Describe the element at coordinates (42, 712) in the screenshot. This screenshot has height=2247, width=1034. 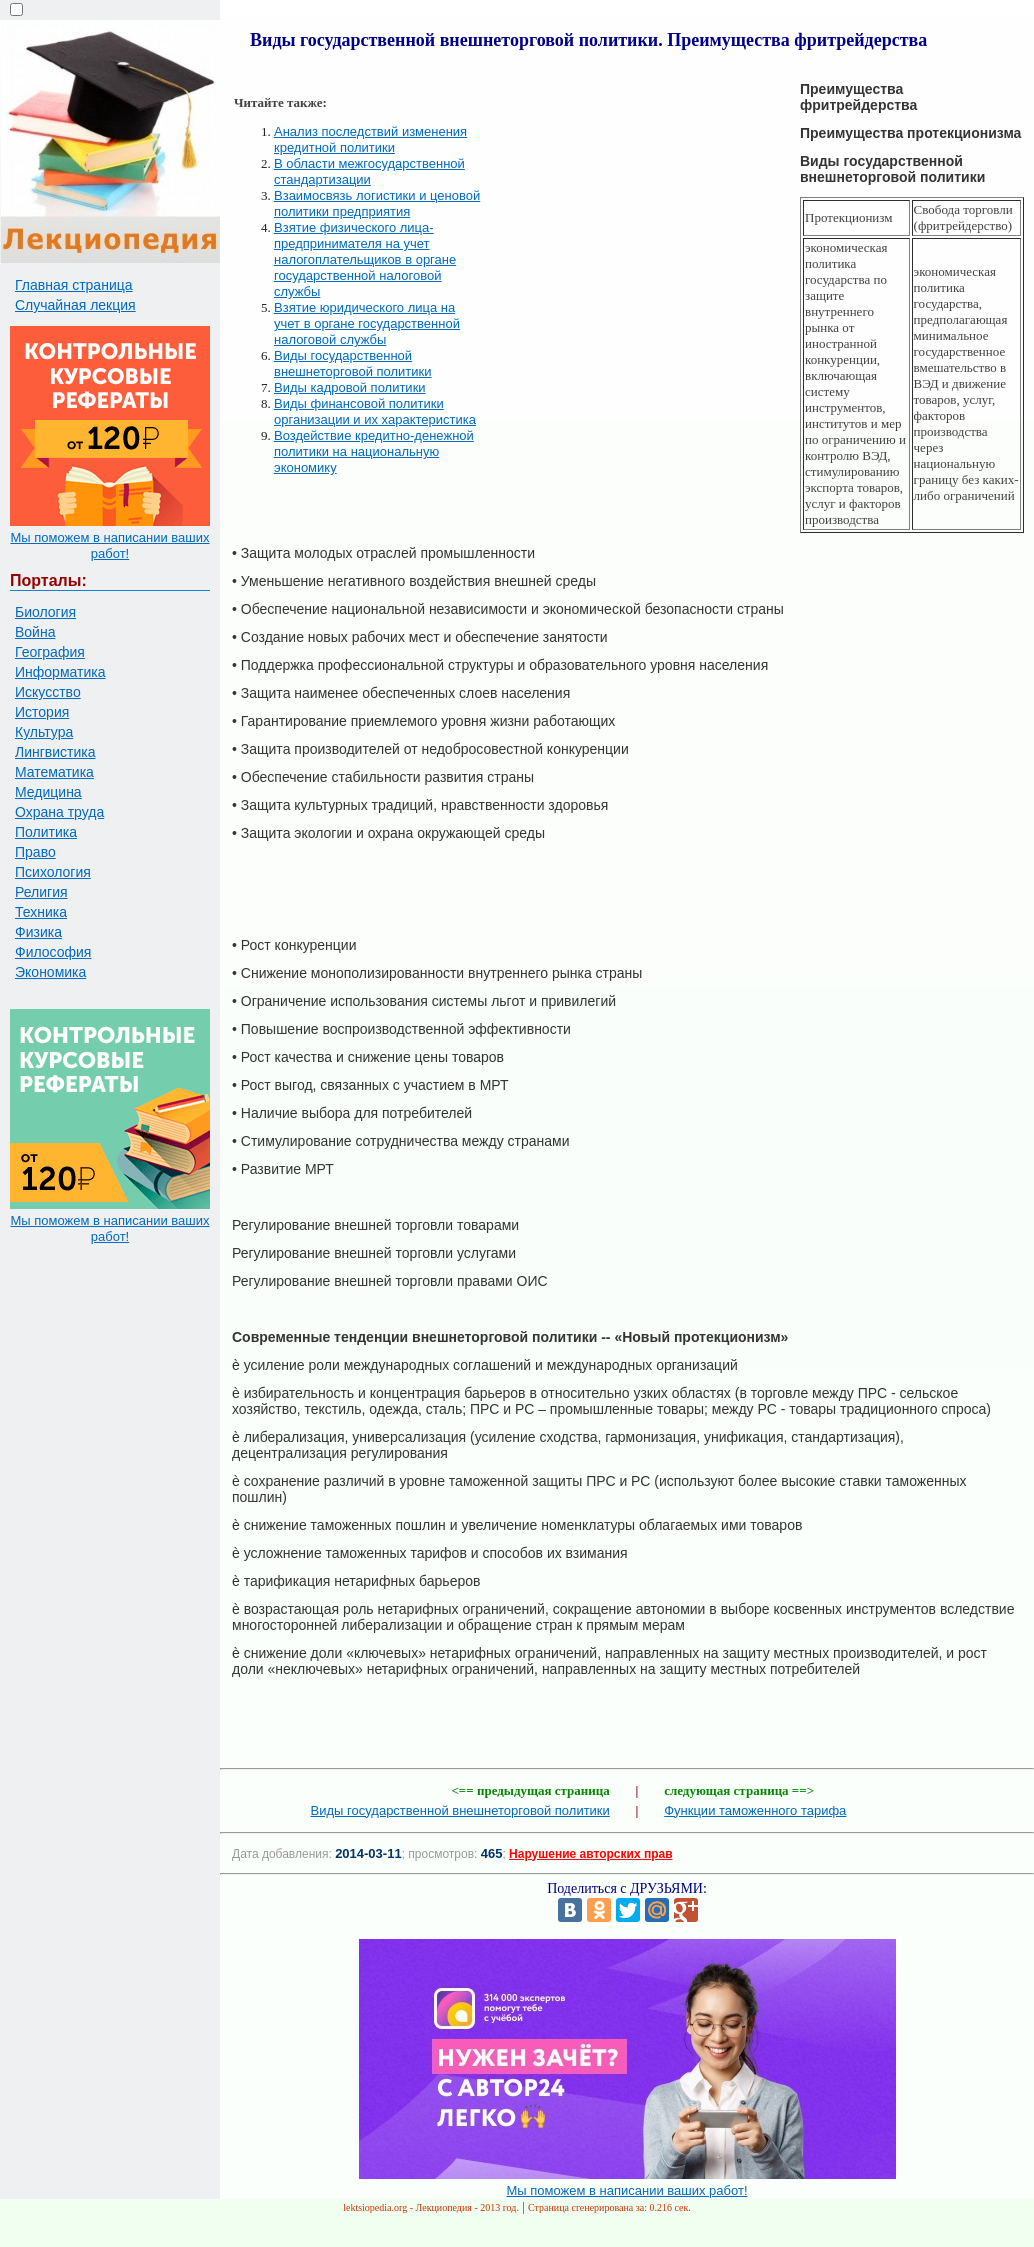
I see `История` at that location.